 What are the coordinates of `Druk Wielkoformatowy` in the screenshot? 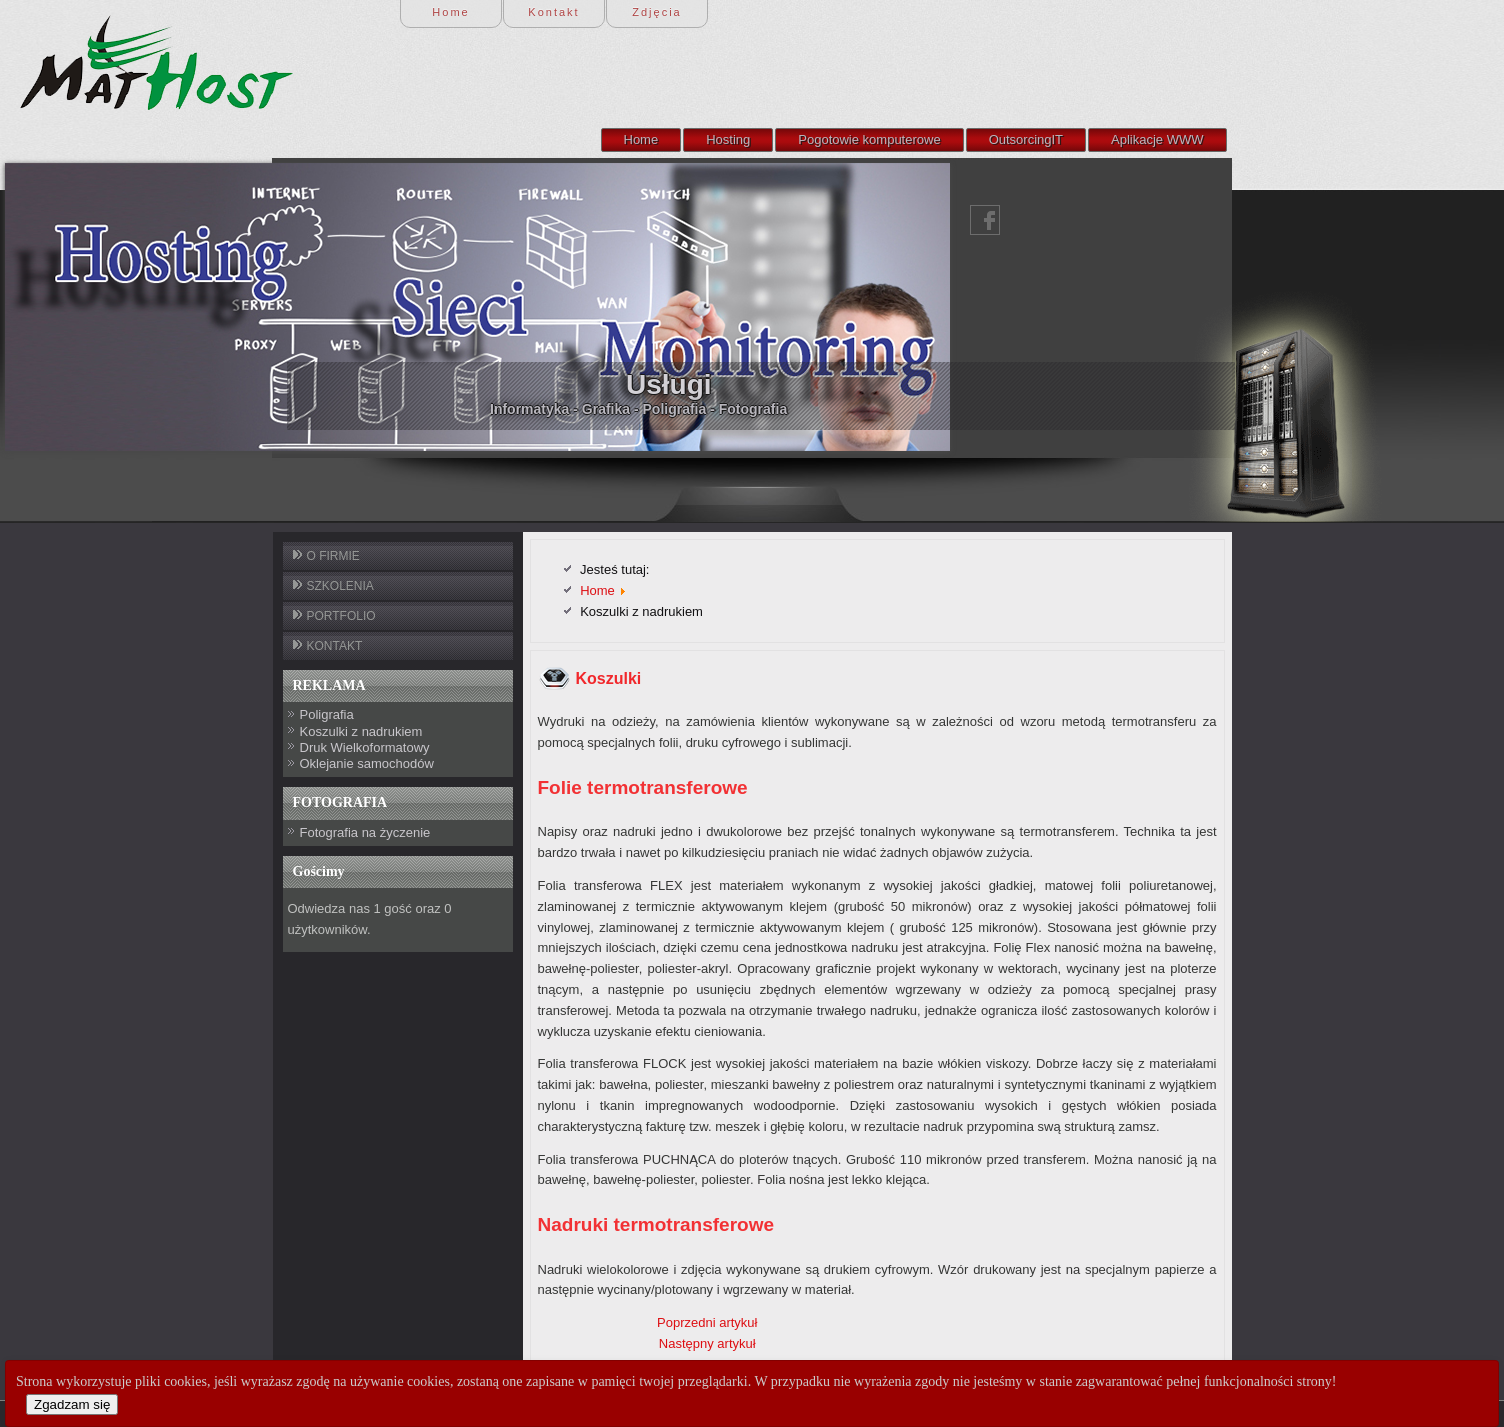 It's located at (365, 747).